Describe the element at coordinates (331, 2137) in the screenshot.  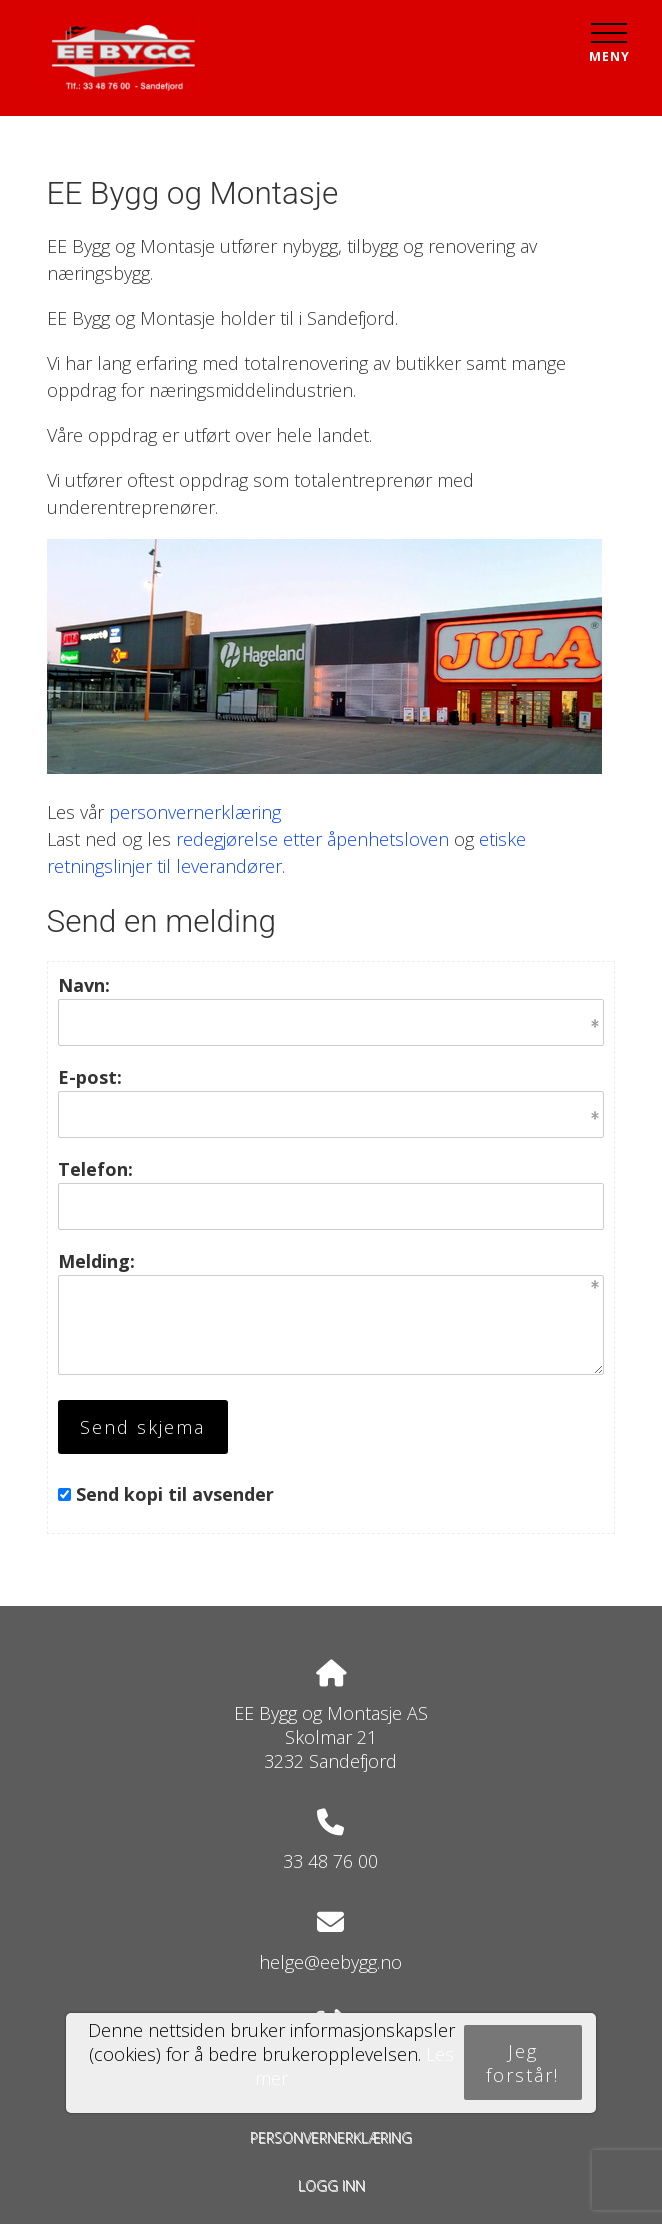
I see `Personvernerklæring` at that location.